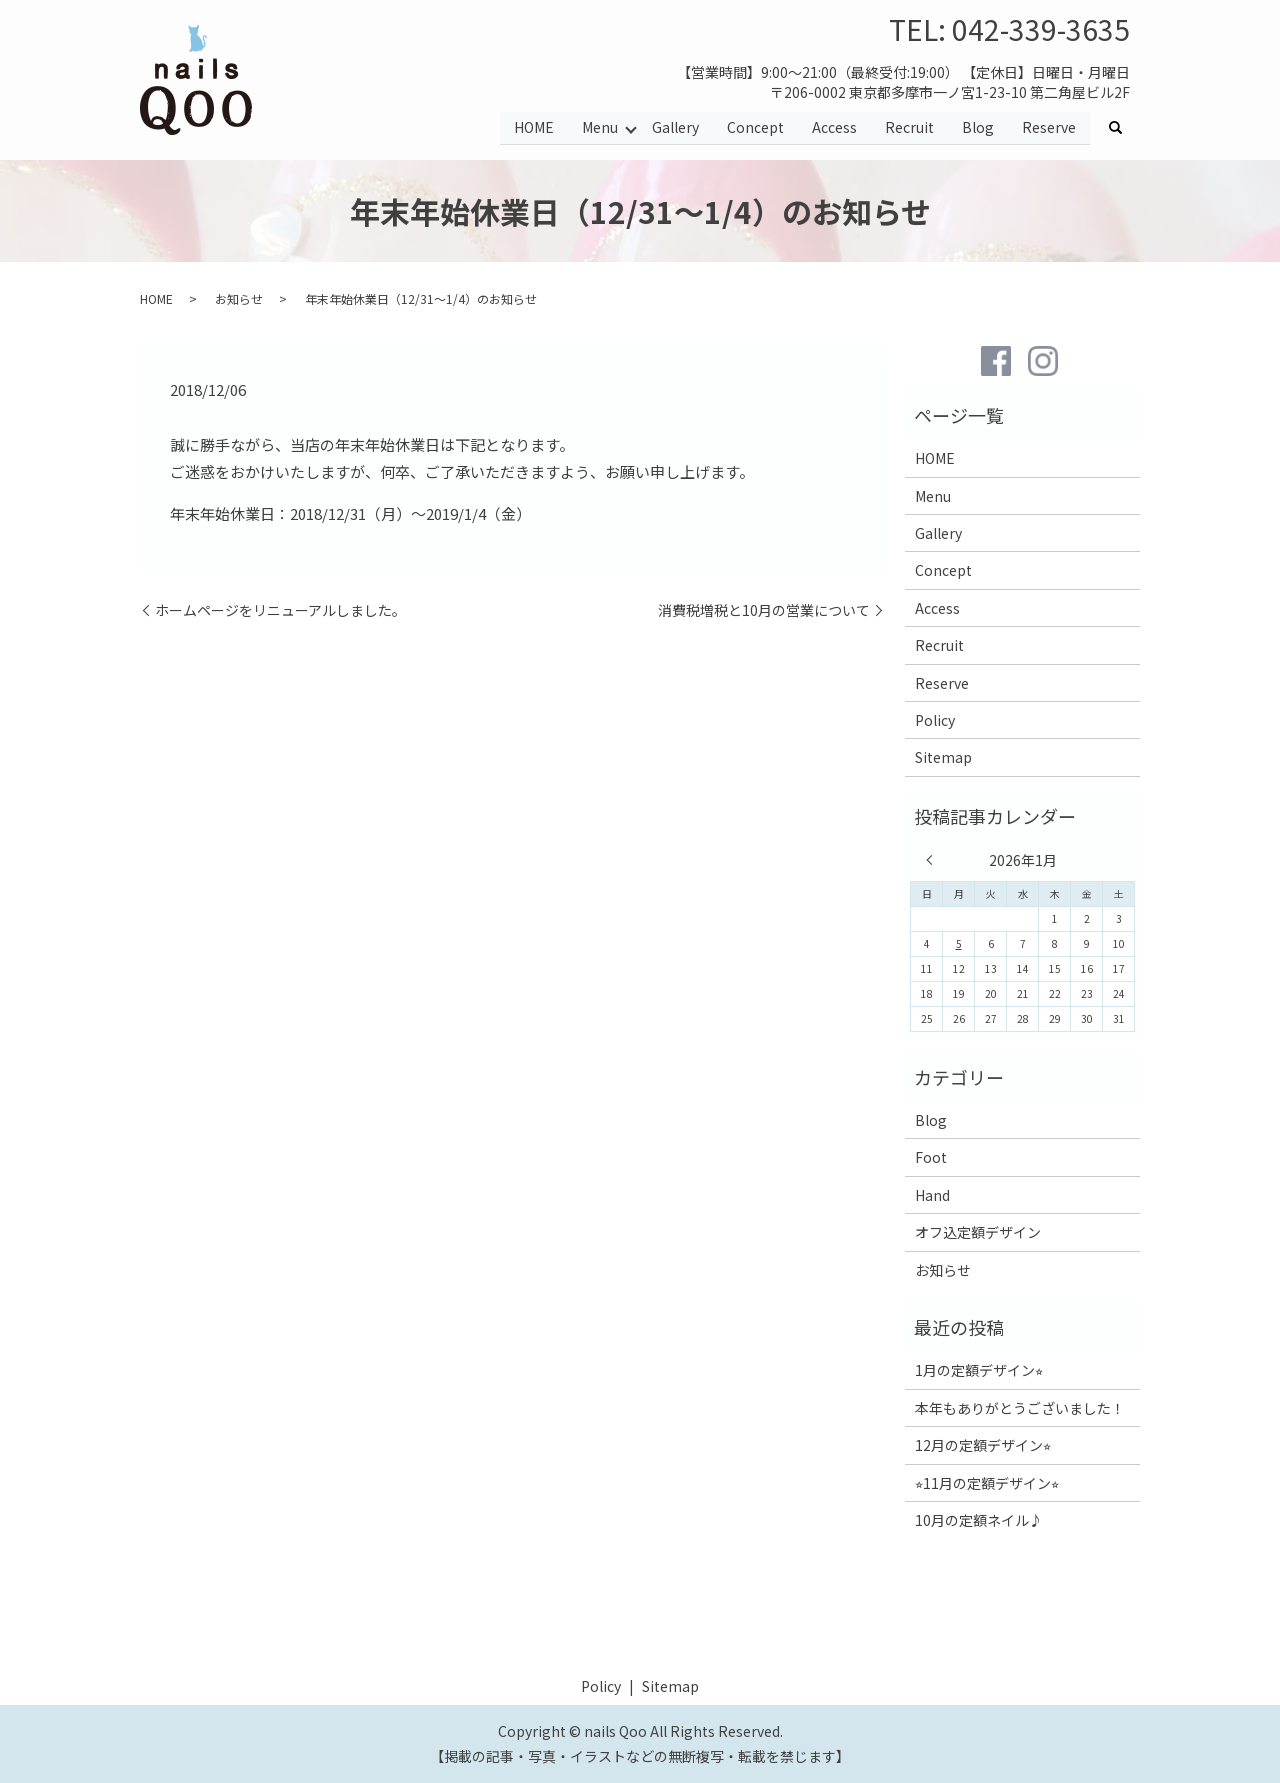  Describe the element at coordinates (1123, 129) in the screenshot. I see `search` at that location.